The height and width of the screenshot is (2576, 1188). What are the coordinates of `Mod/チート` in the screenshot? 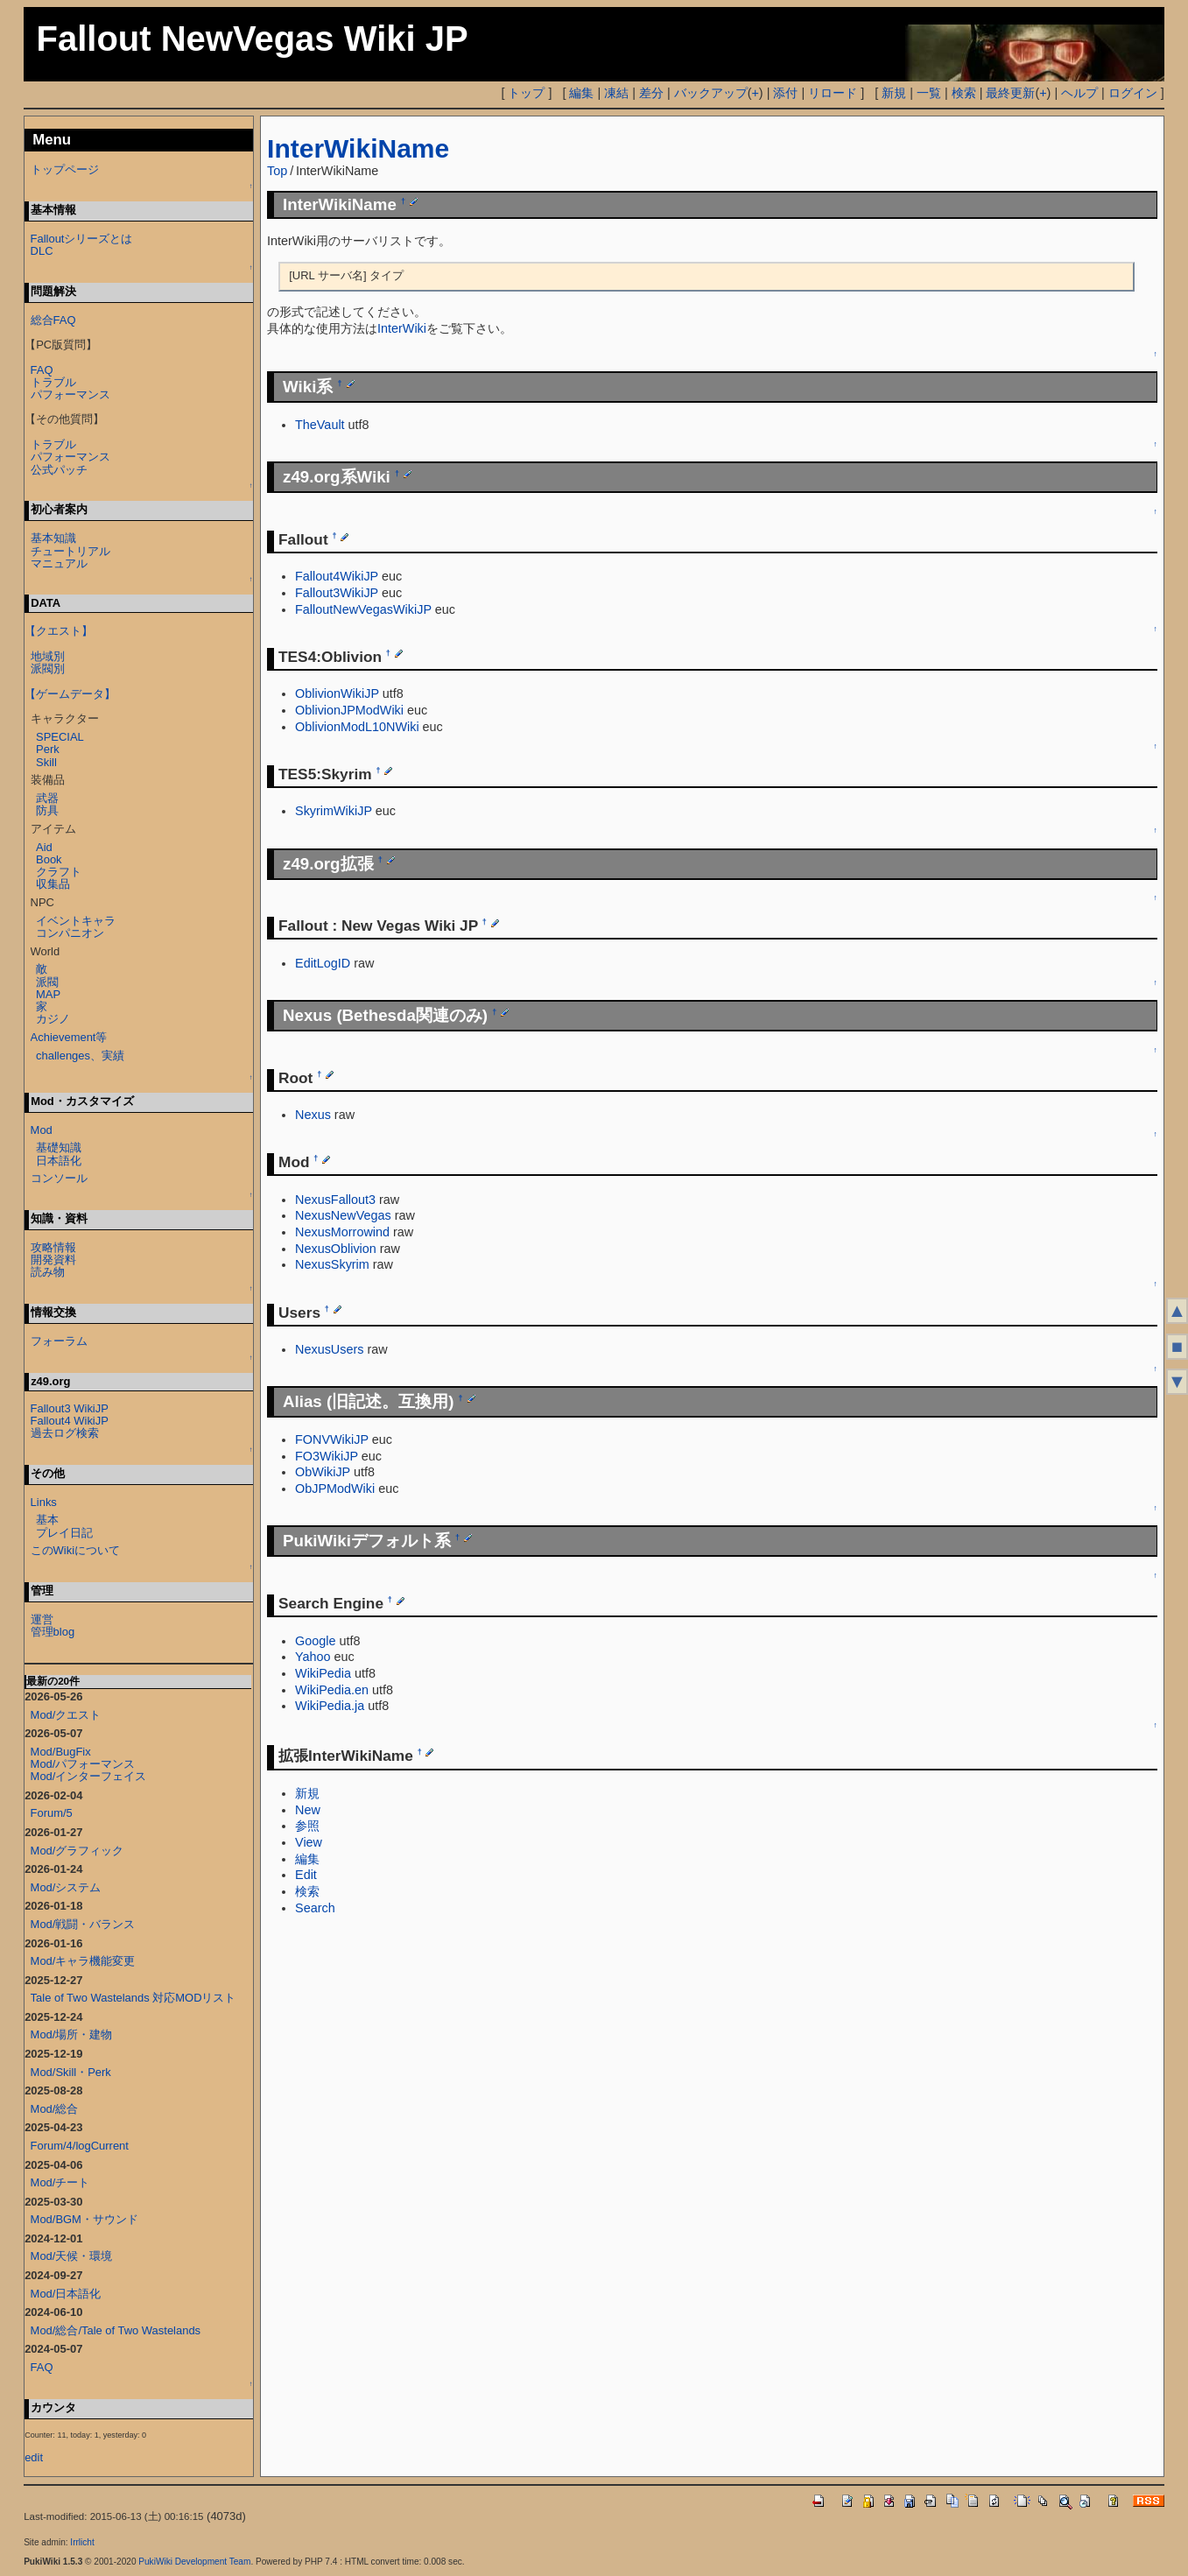 It's located at (60, 2182).